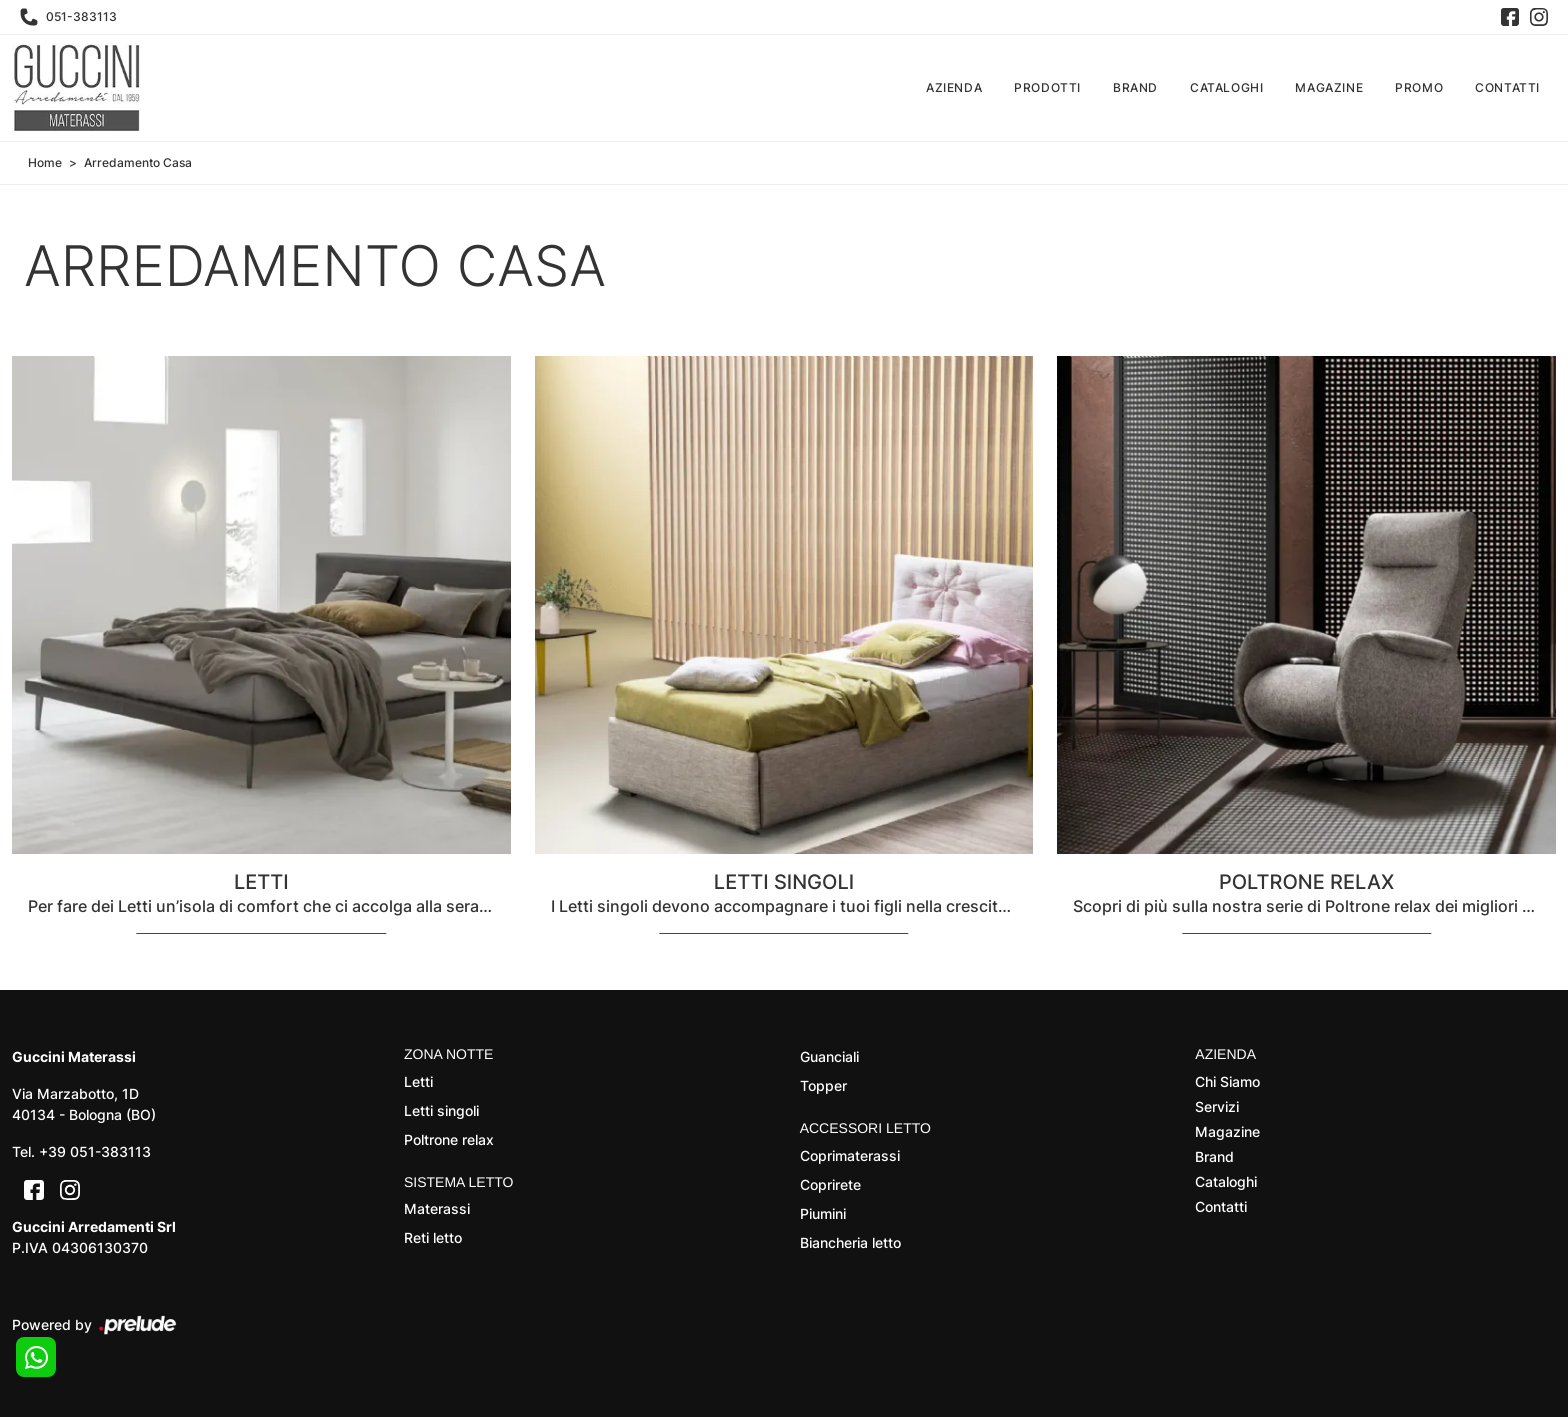 The height and width of the screenshot is (1417, 1568). I want to click on Chi Siamo, so click(1227, 1081).